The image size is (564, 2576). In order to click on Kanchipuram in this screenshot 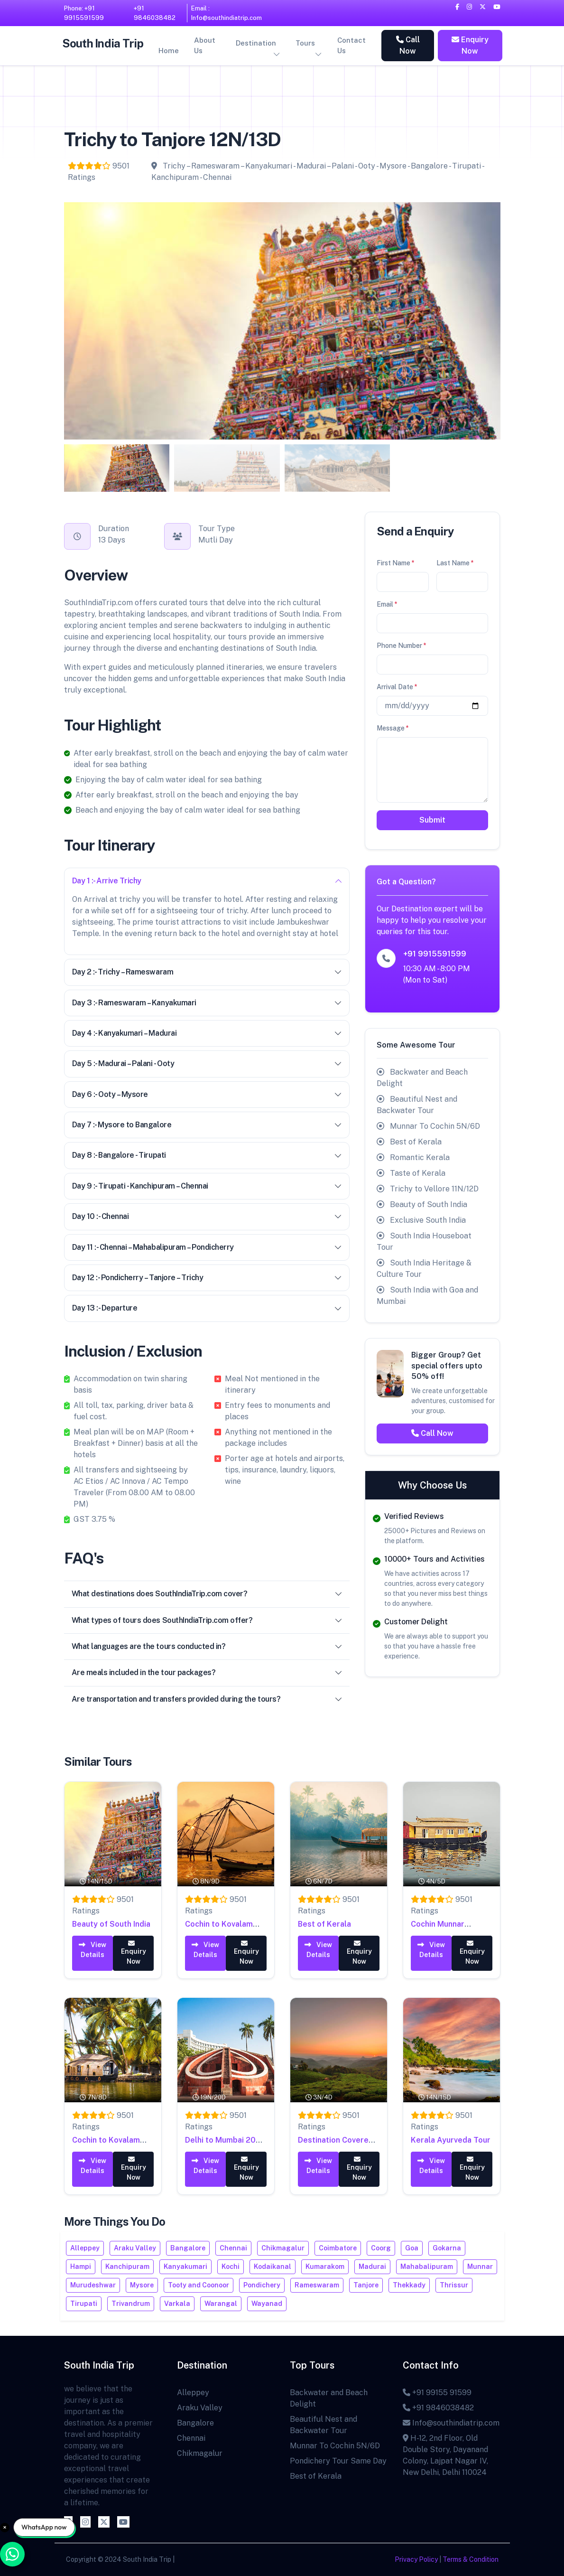, I will do `click(127, 2266)`.